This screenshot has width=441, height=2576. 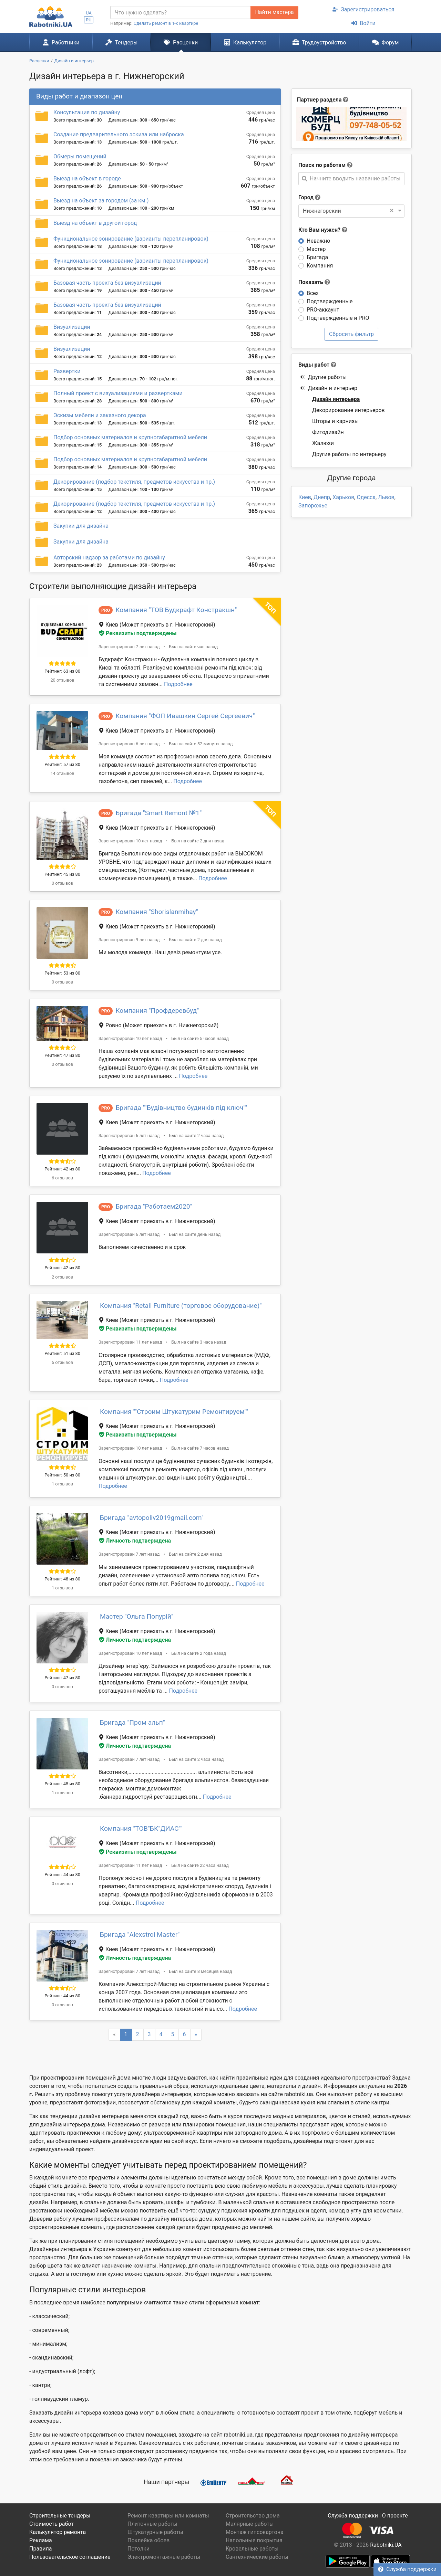 What do you see at coordinates (257, 2557) in the screenshot?
I see `Сантехнические работы` at bounding box center [257, 2557].